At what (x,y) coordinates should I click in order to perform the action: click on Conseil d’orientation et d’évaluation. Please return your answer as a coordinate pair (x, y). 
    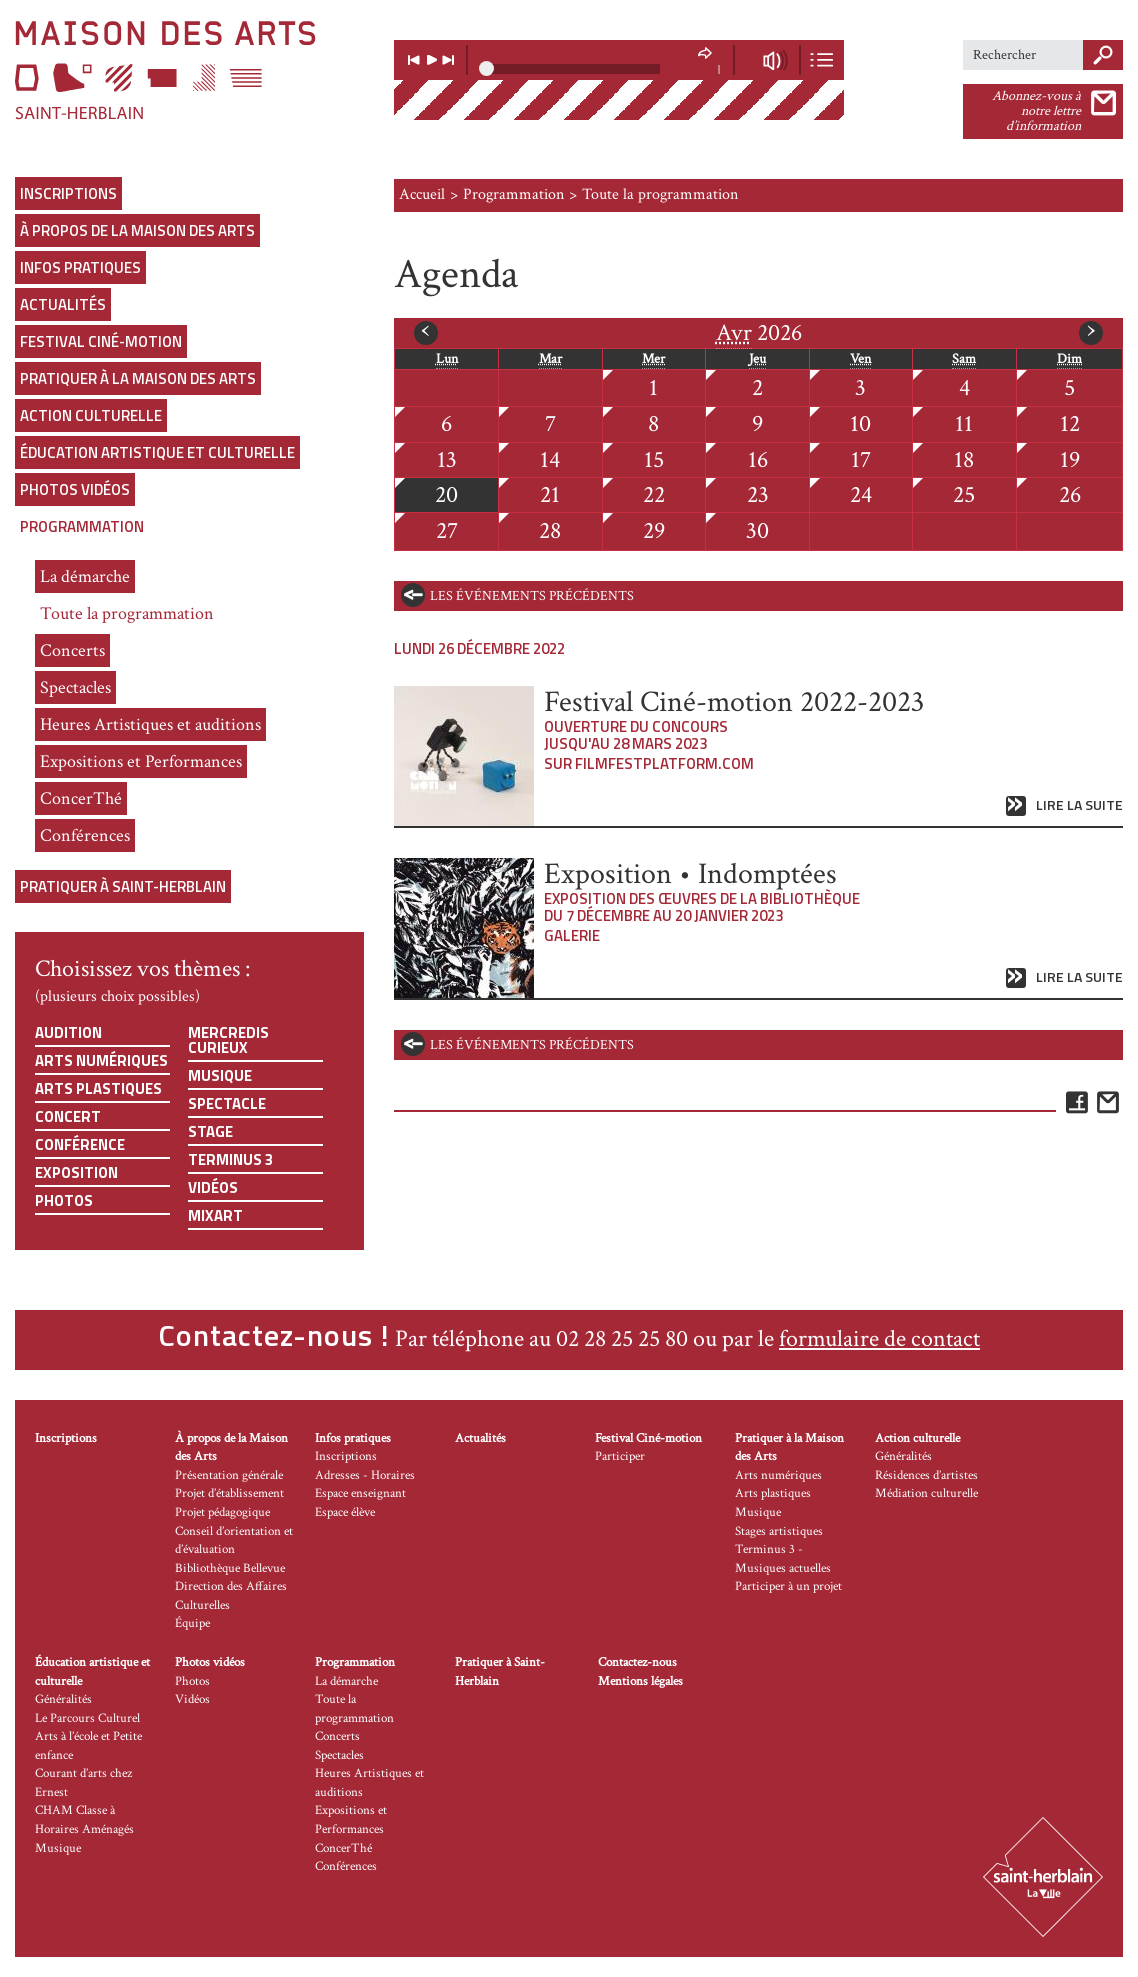
    Looking at the image, I should click on (234, 1541).